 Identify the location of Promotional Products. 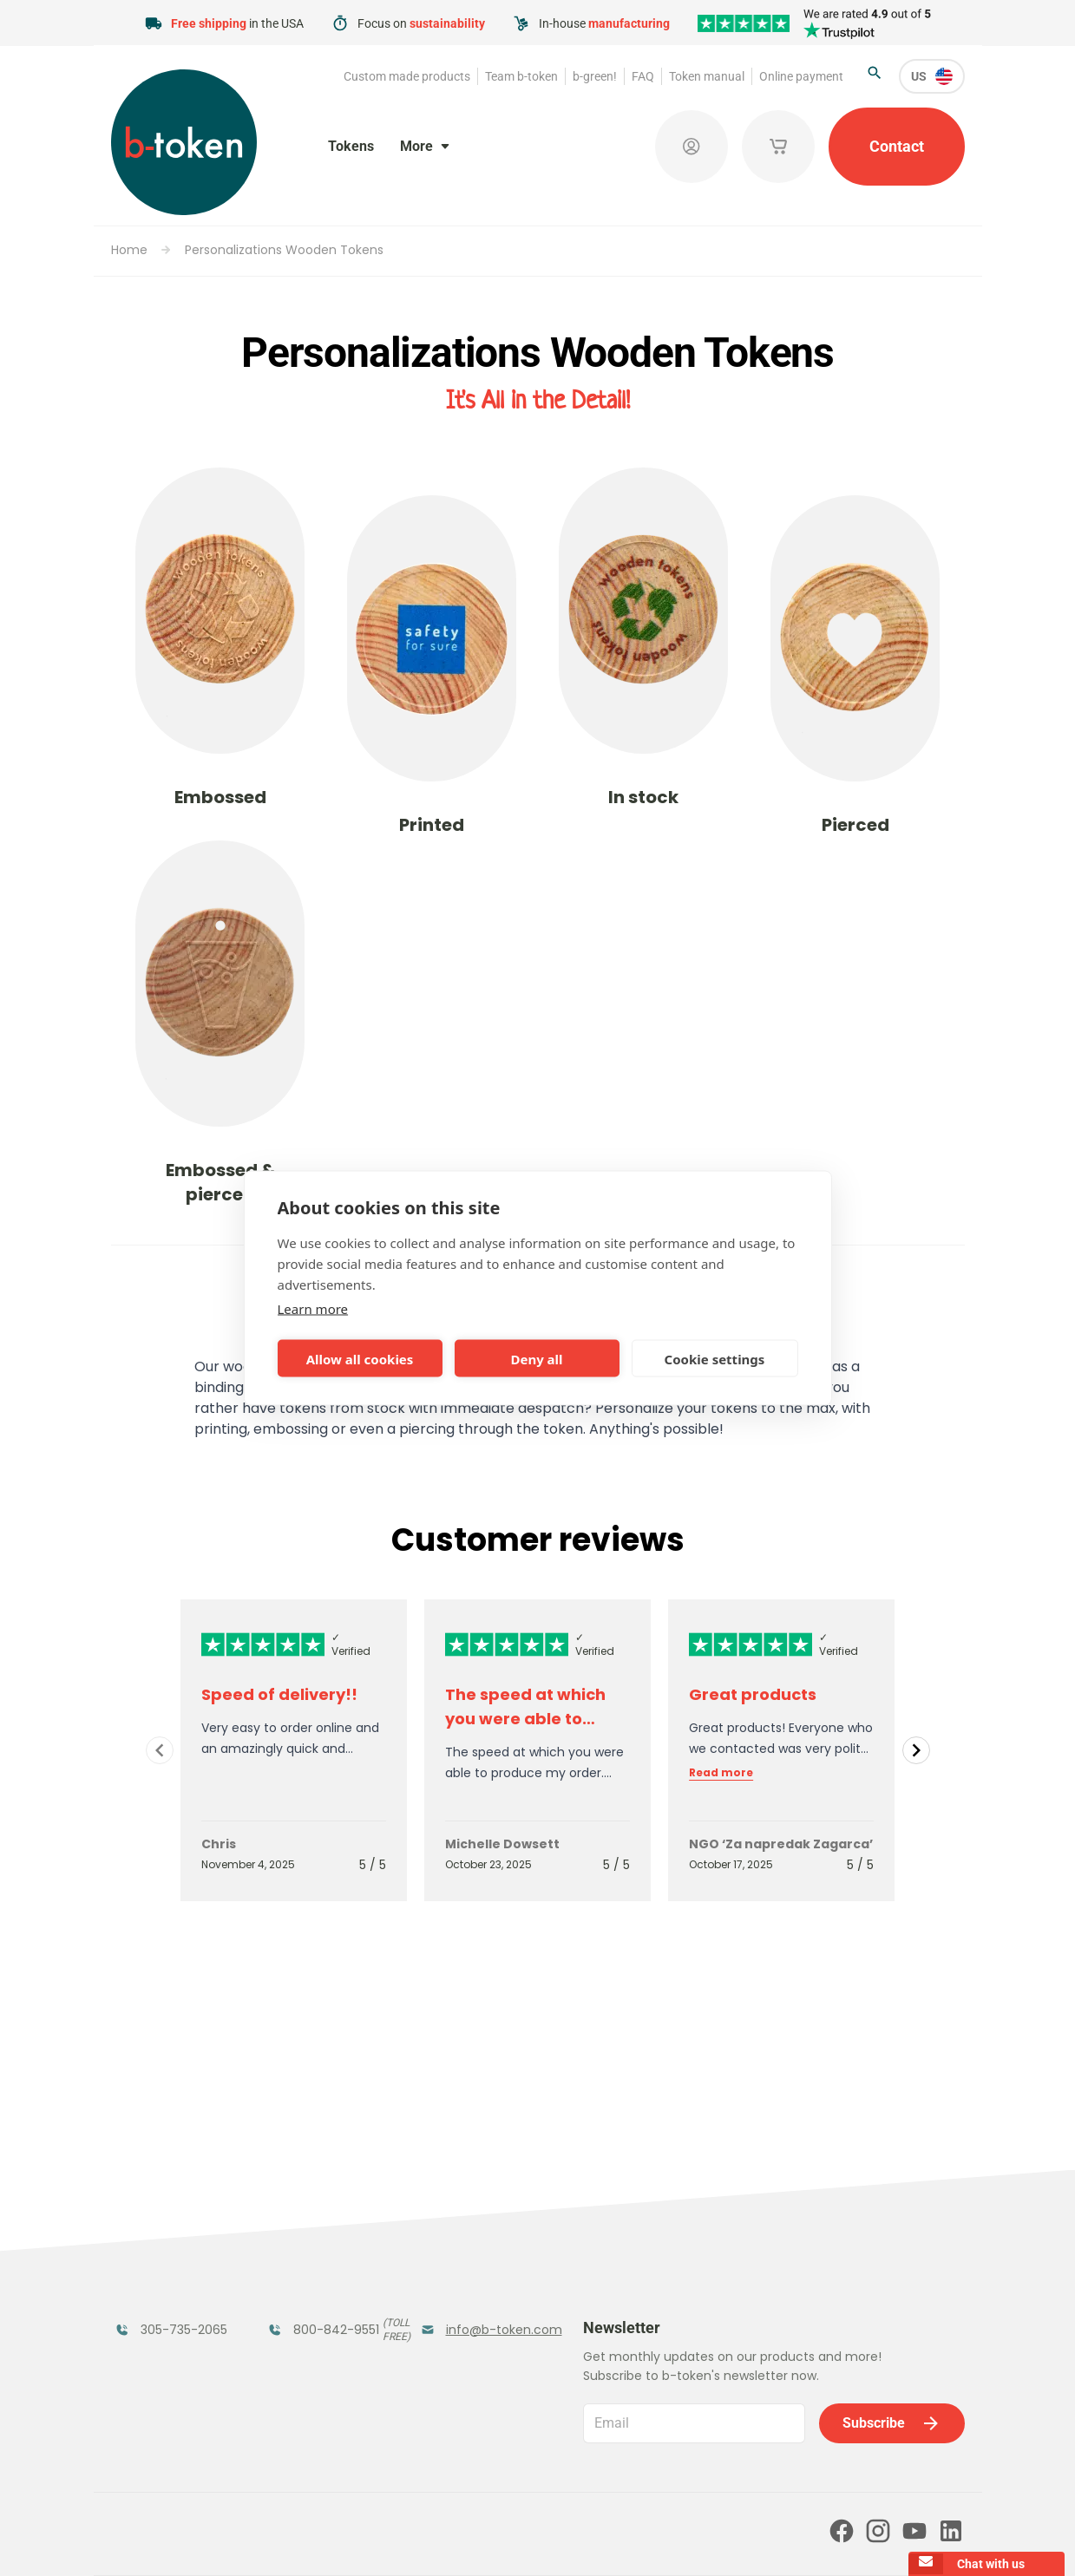
(463, 2247).